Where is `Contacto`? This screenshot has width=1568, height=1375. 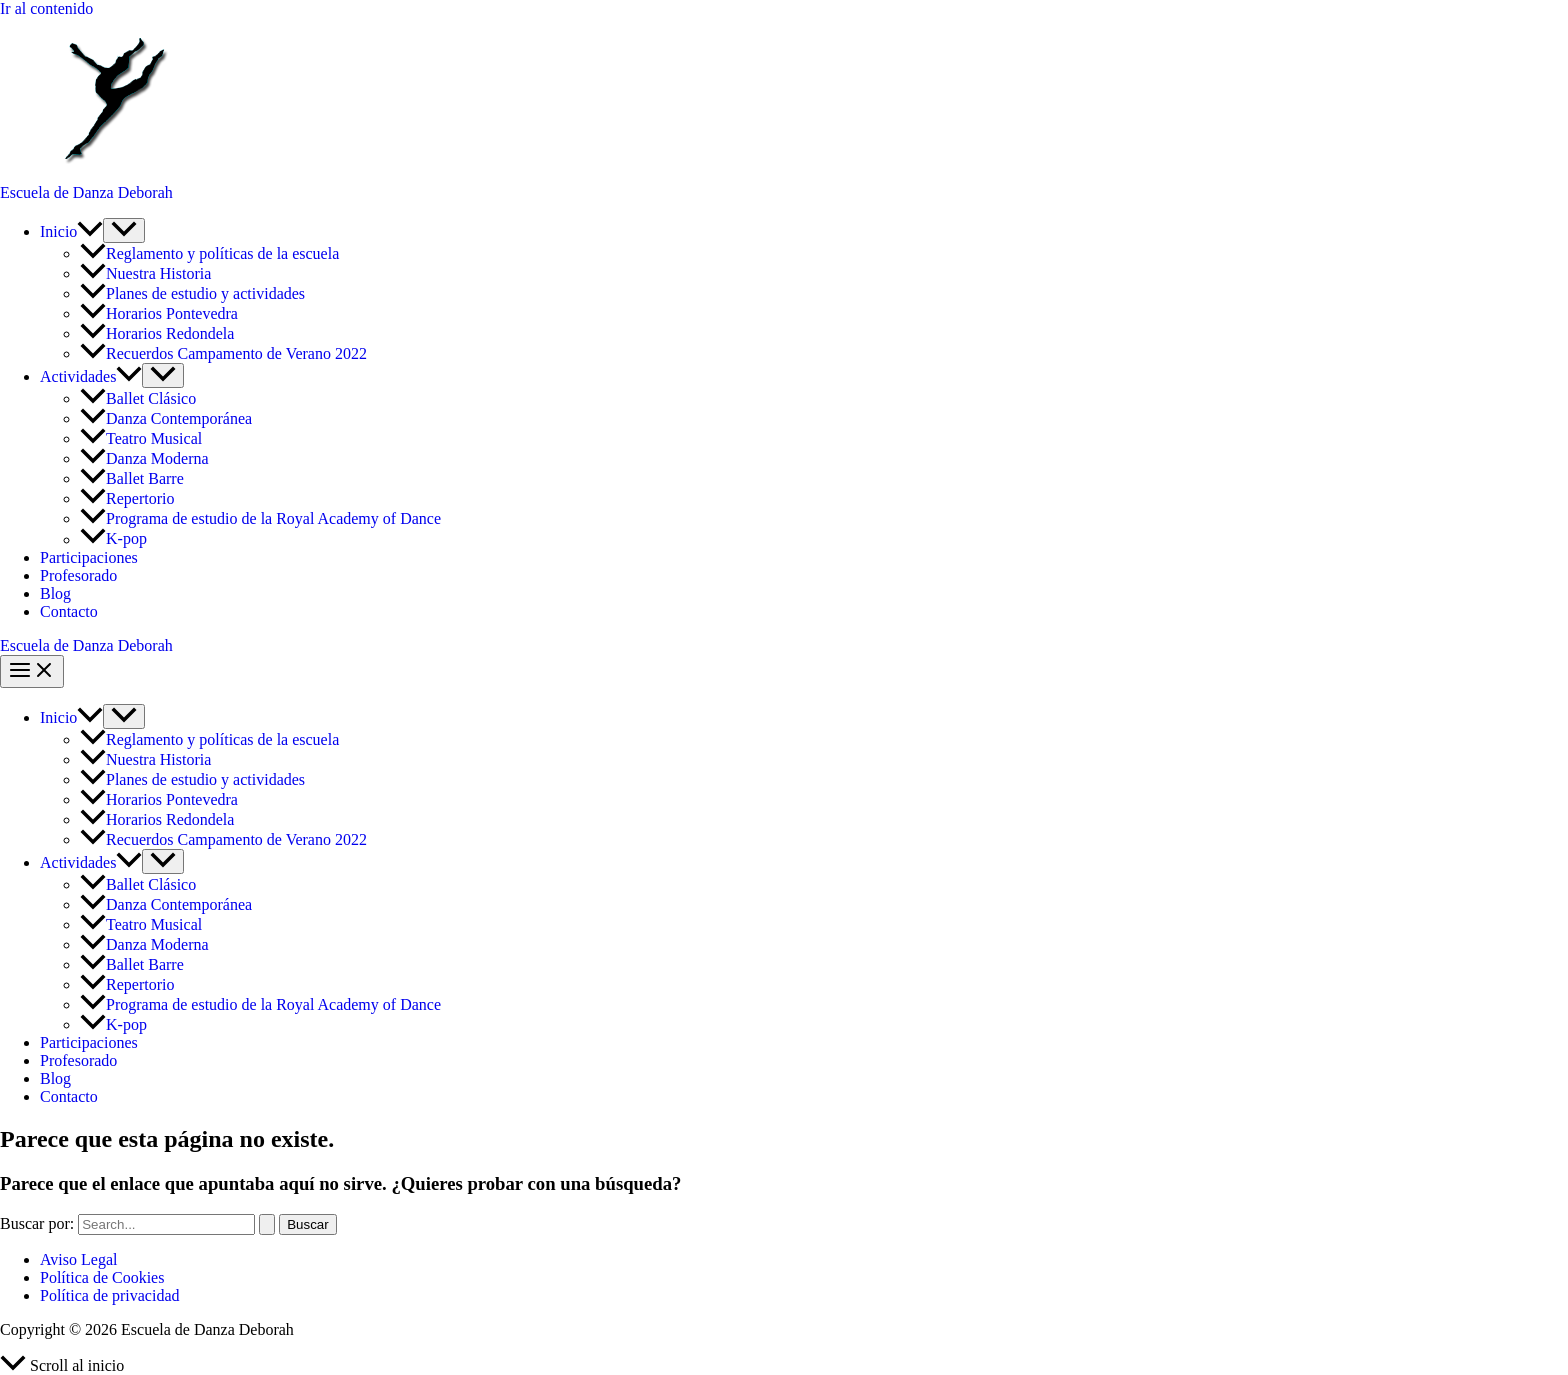 Contacto is located at coordinates (69, 611).